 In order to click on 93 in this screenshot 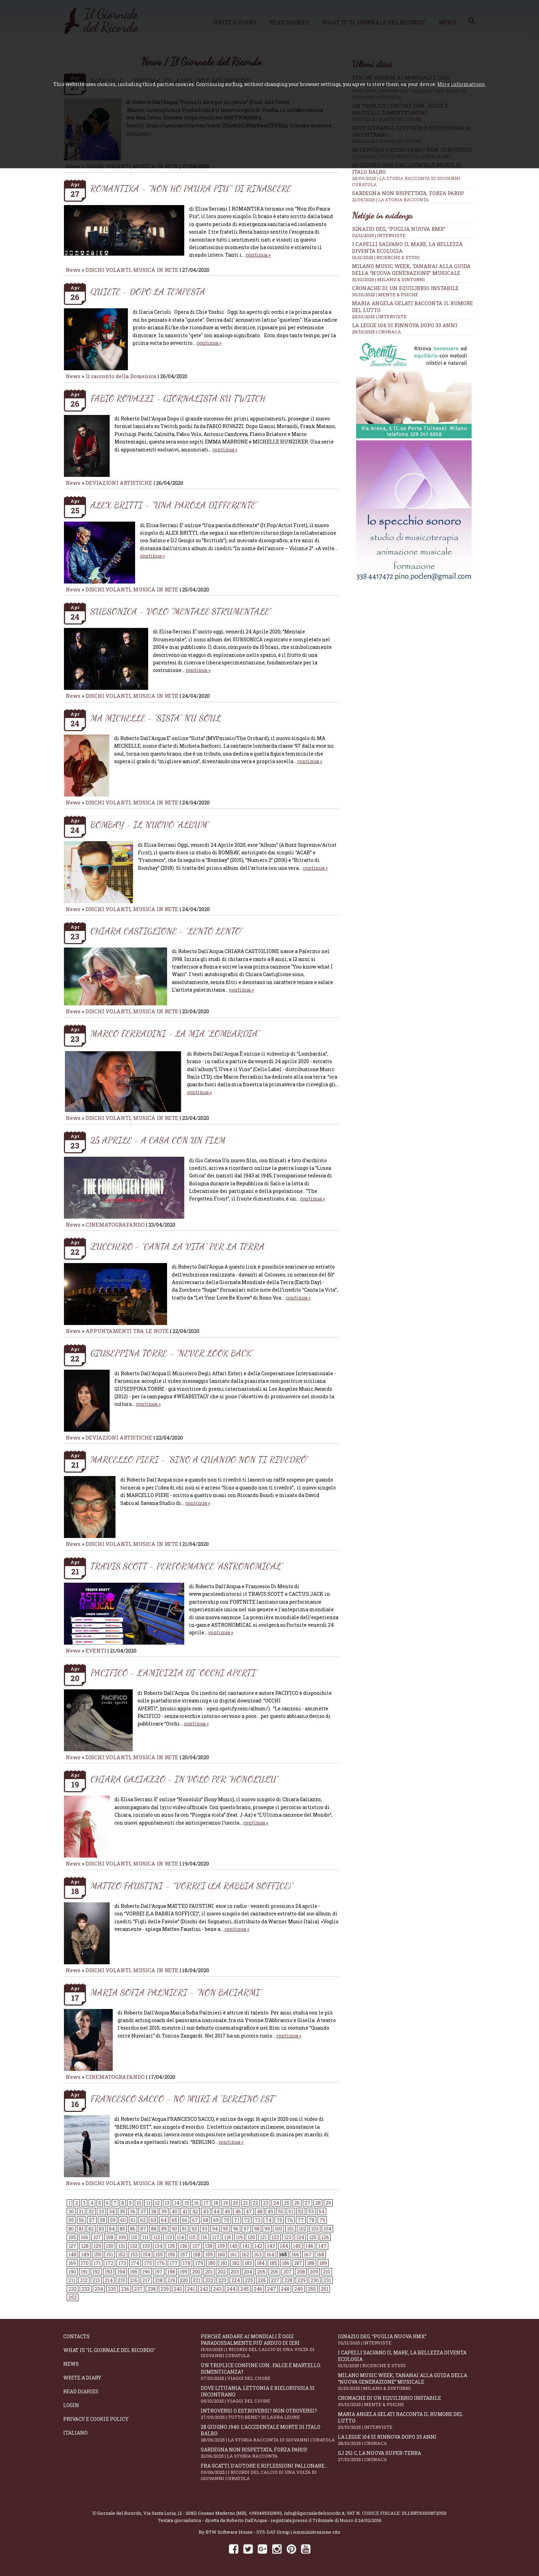, I will do `click(204, 2228)`.